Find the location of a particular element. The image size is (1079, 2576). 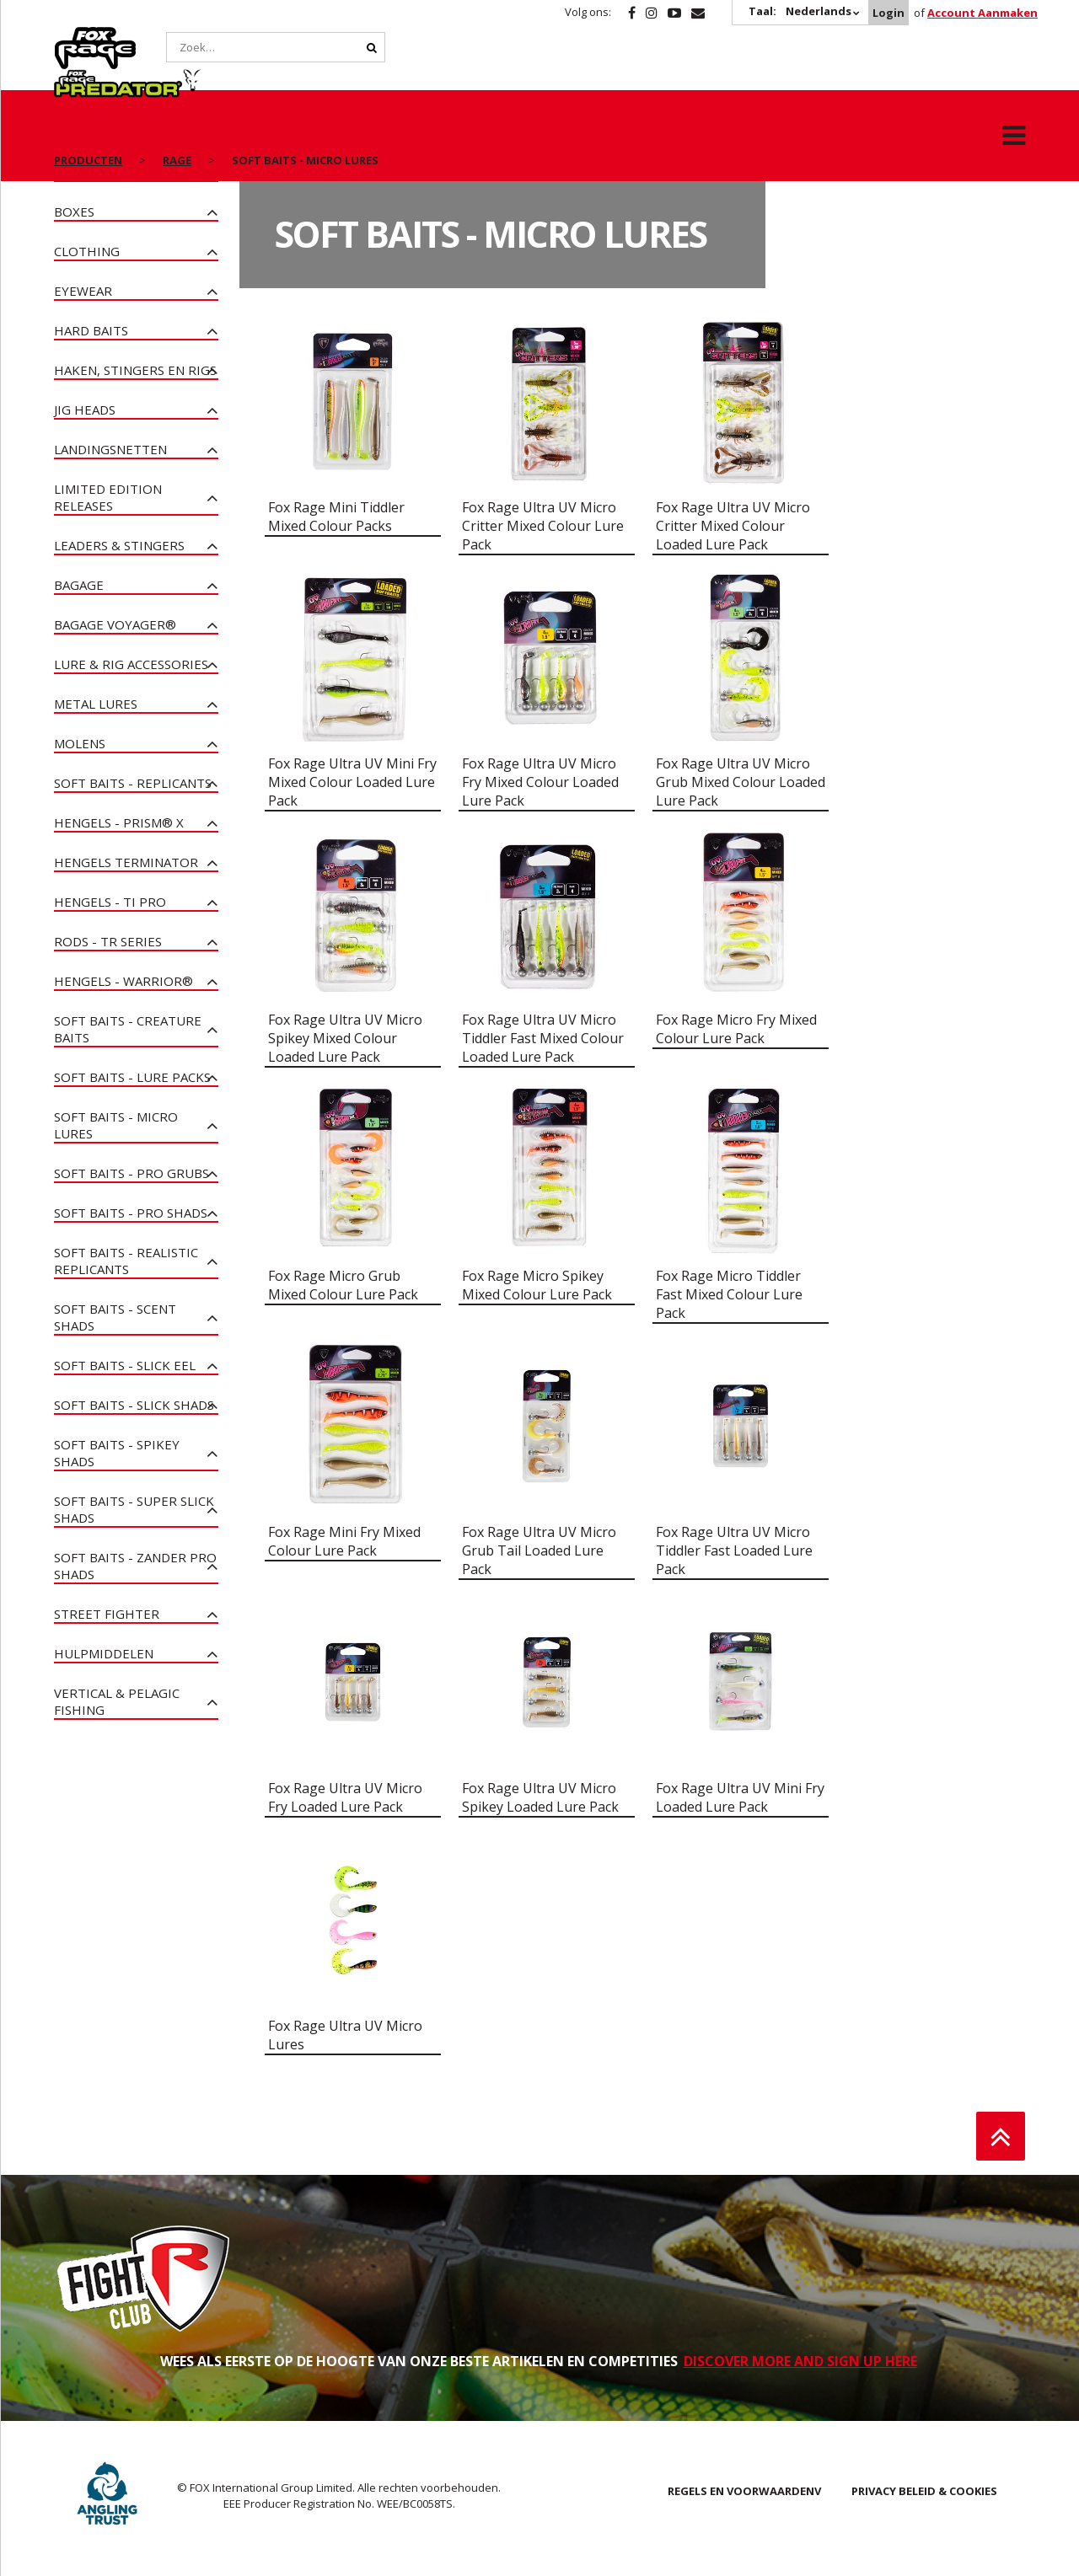

NIEUWE PRODUCTEN is located at coordinates (119, 171).